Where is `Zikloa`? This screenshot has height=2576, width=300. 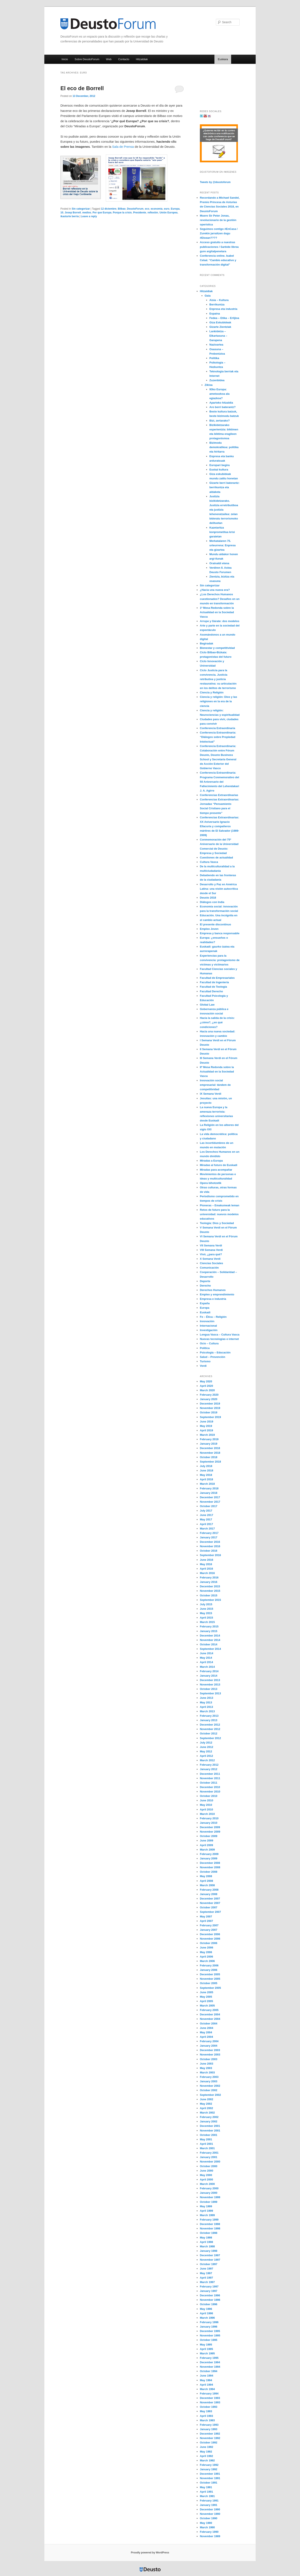
Zikloa is located at coordinates (209, 384).